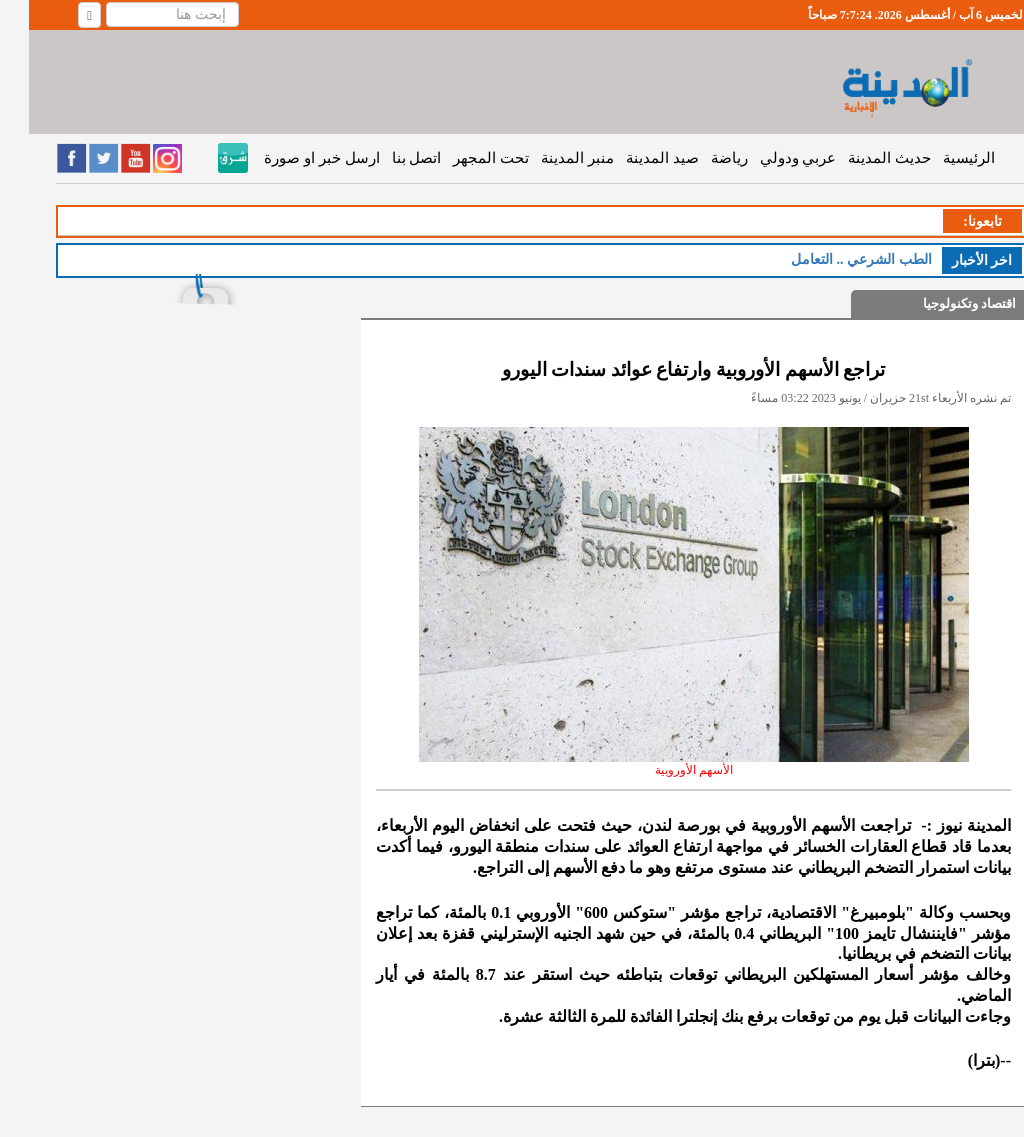 This screenshot has height=1137, width=1024. Describe the element at coordinates (700, 158) in the screenshot. I see `رياضة` at that location.